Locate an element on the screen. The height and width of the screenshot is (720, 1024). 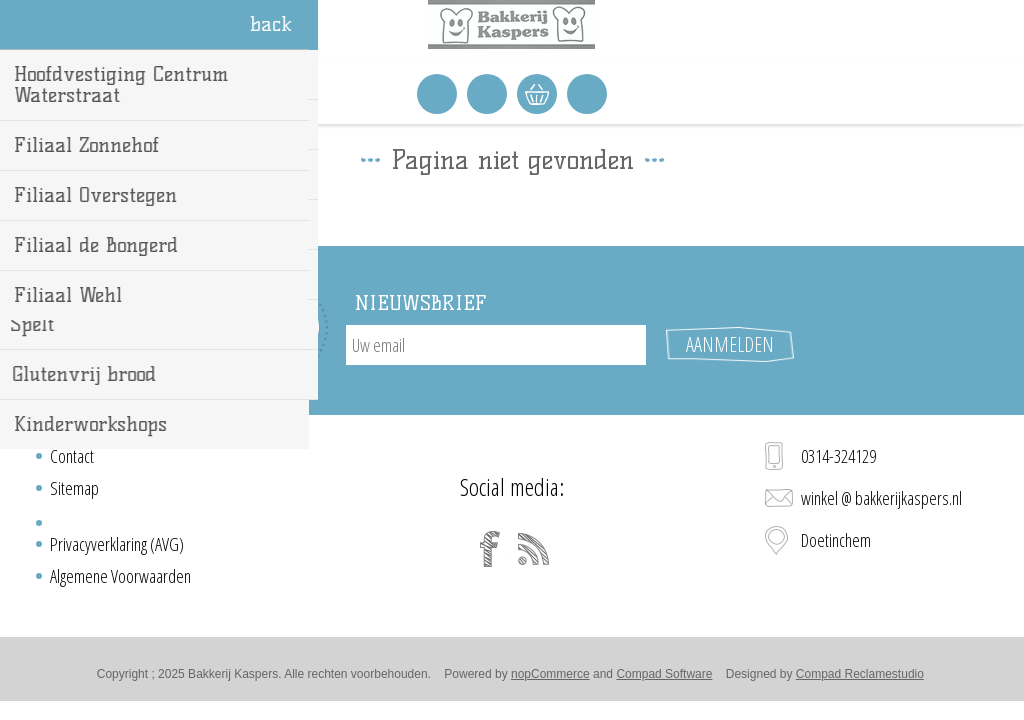
Compad Reclamestudio is located at coordinates (860, 674).